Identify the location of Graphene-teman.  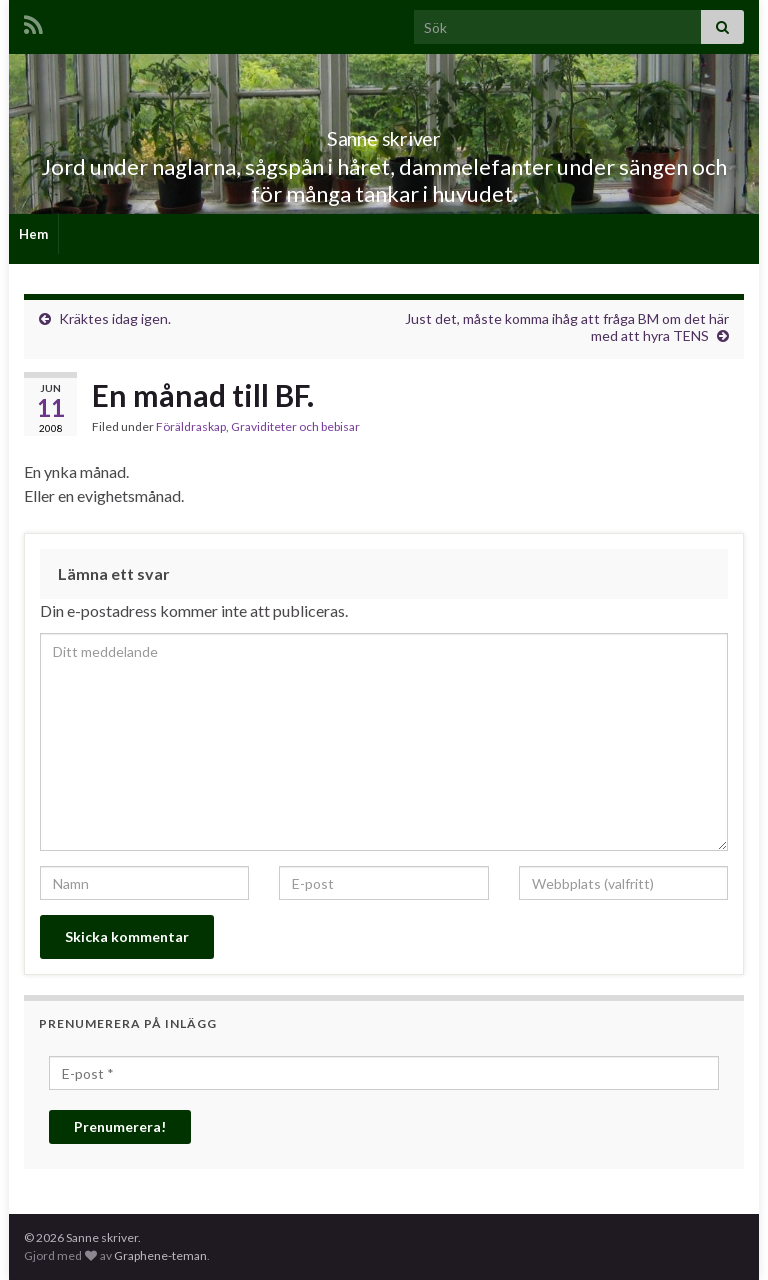
(160, 1255).